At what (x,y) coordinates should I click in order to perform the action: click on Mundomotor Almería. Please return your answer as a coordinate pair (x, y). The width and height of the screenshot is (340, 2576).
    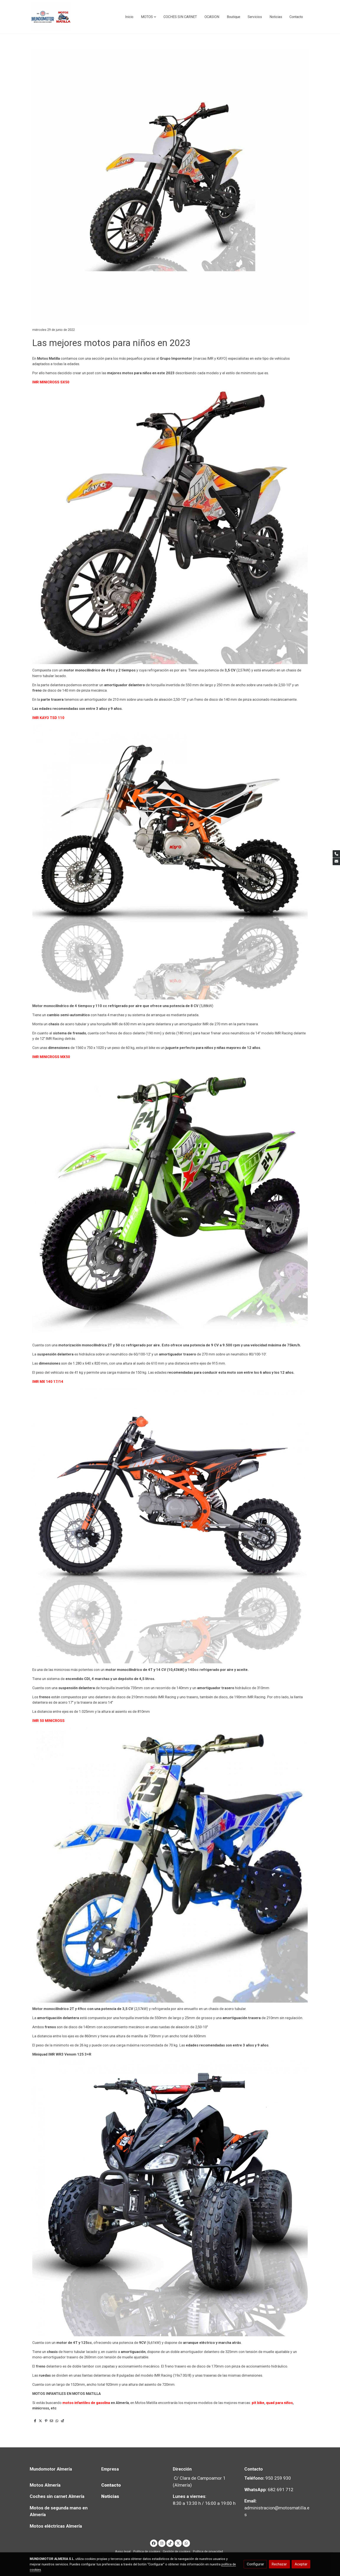
    Looking at the image, I should click on (51, 2469).